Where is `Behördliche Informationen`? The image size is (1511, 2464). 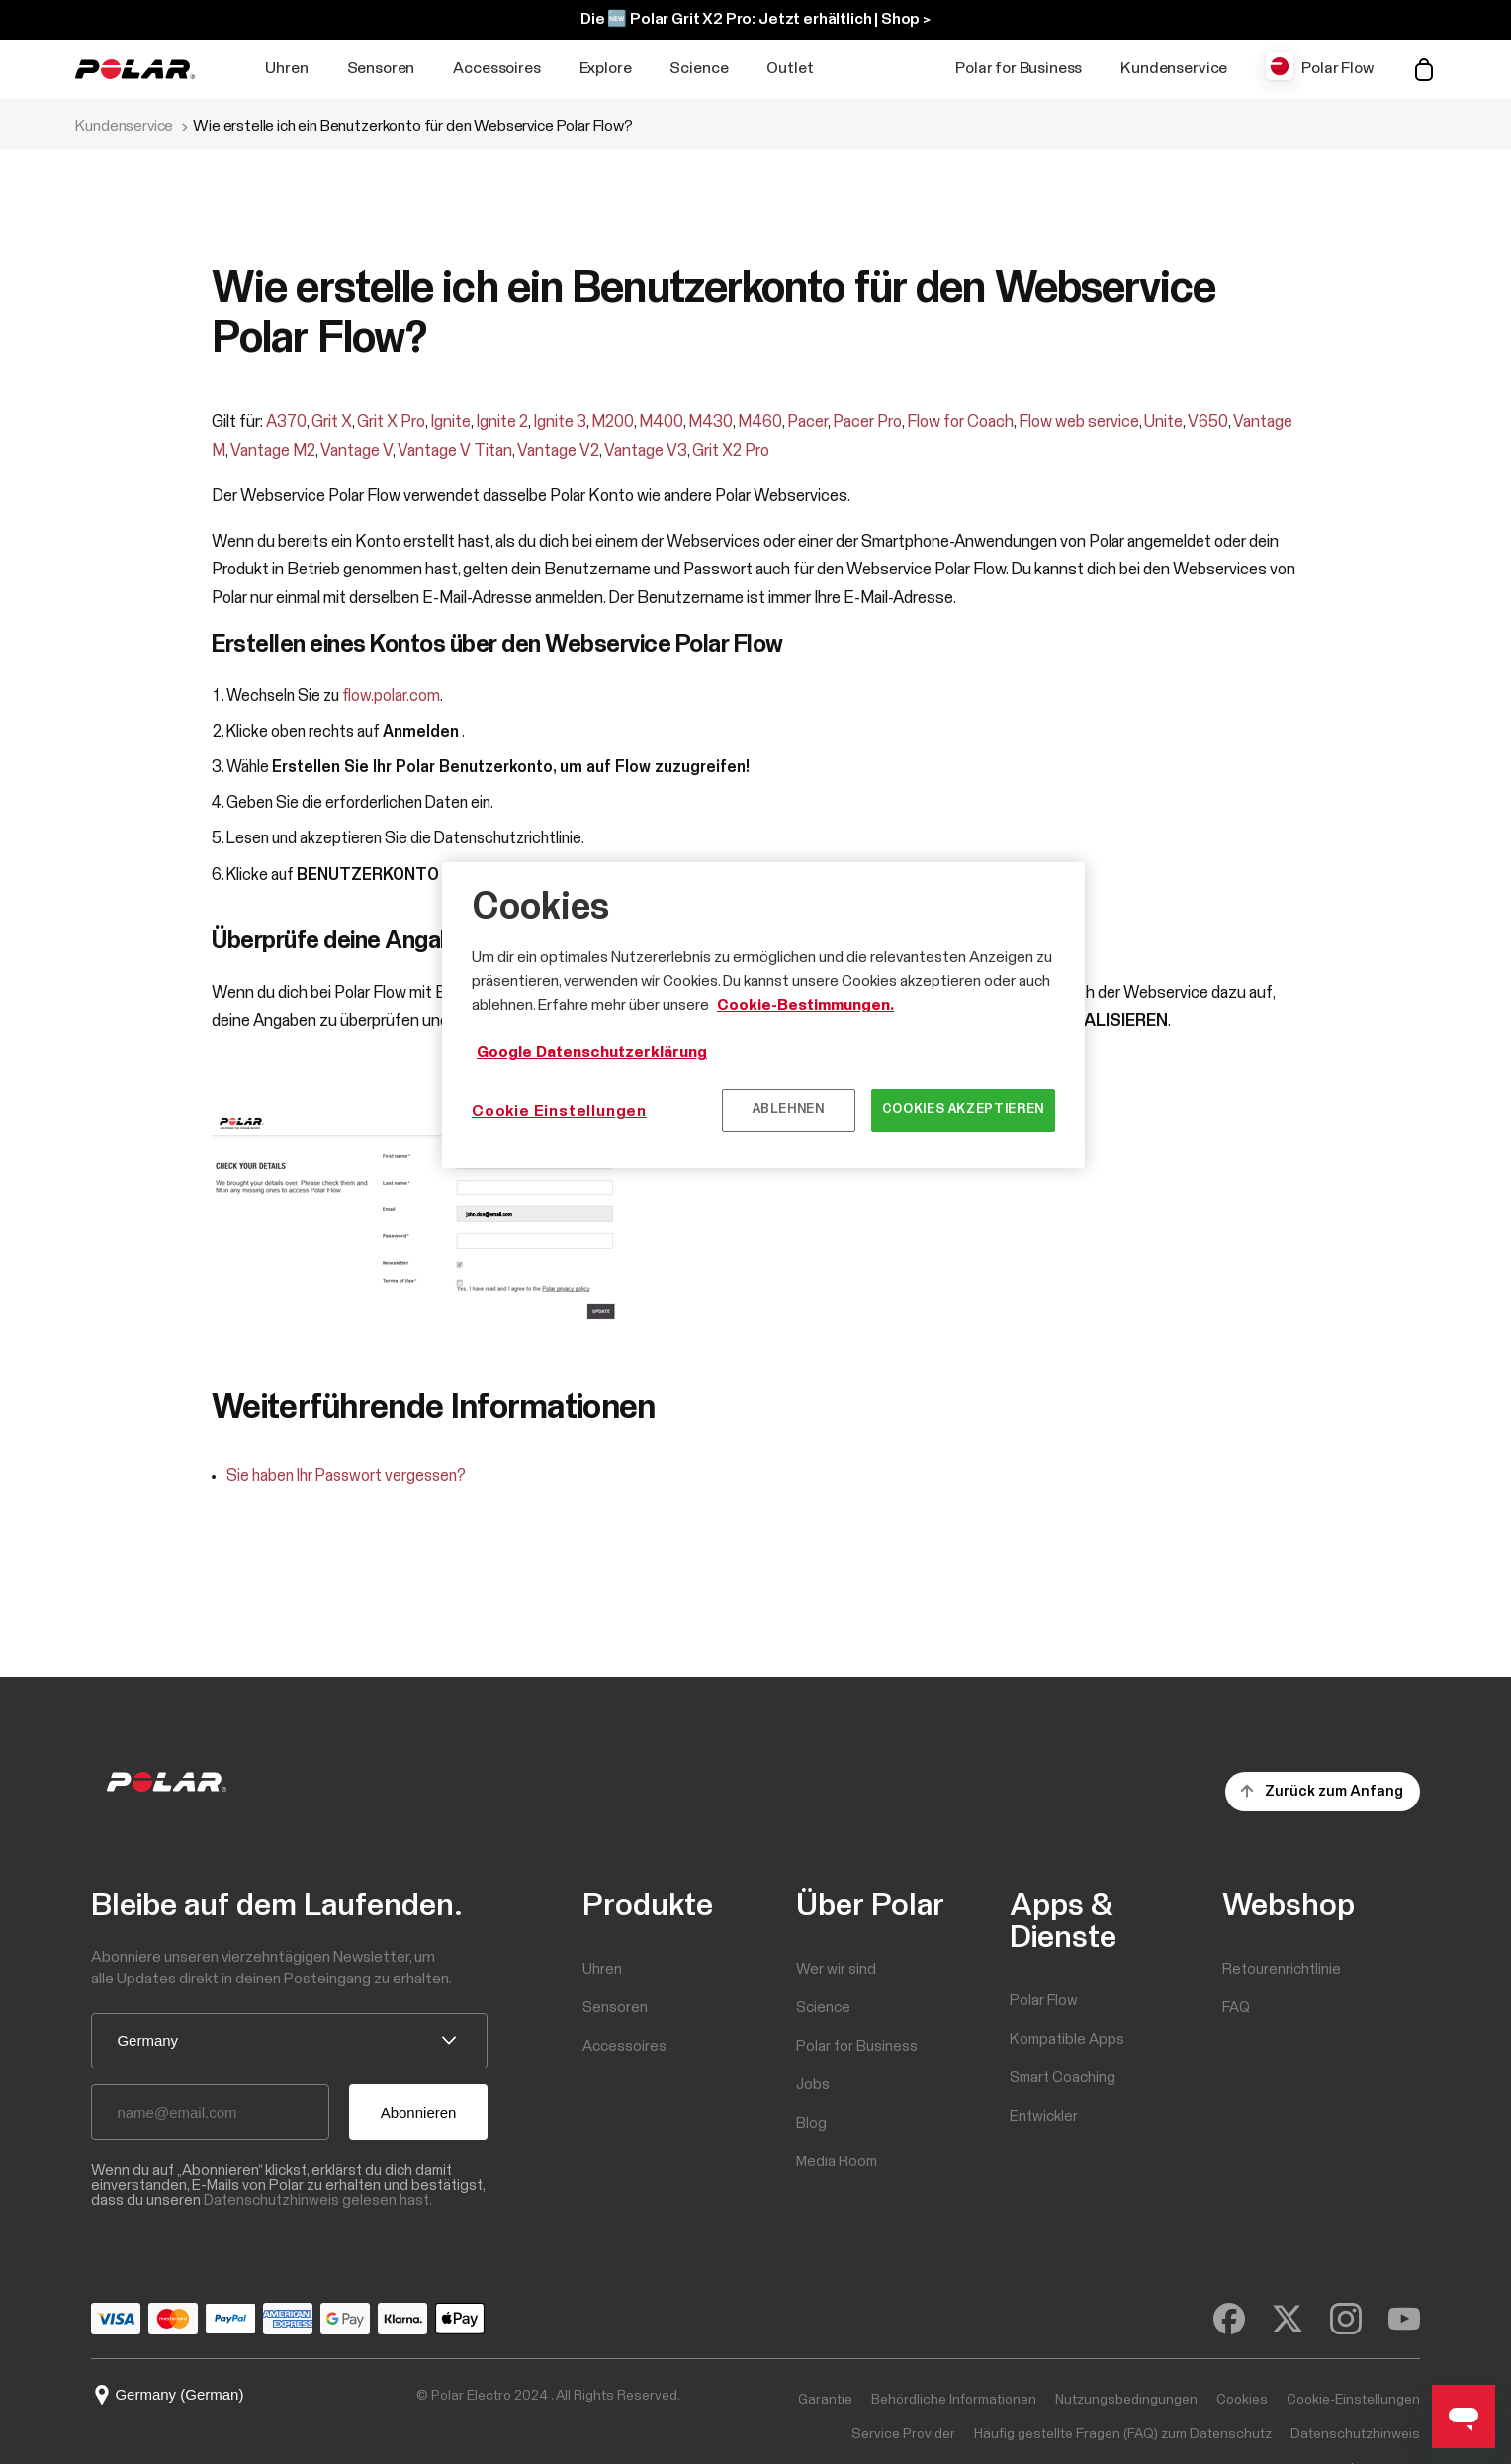 Behördliche Informationen is located at coordinates (953, 2400).